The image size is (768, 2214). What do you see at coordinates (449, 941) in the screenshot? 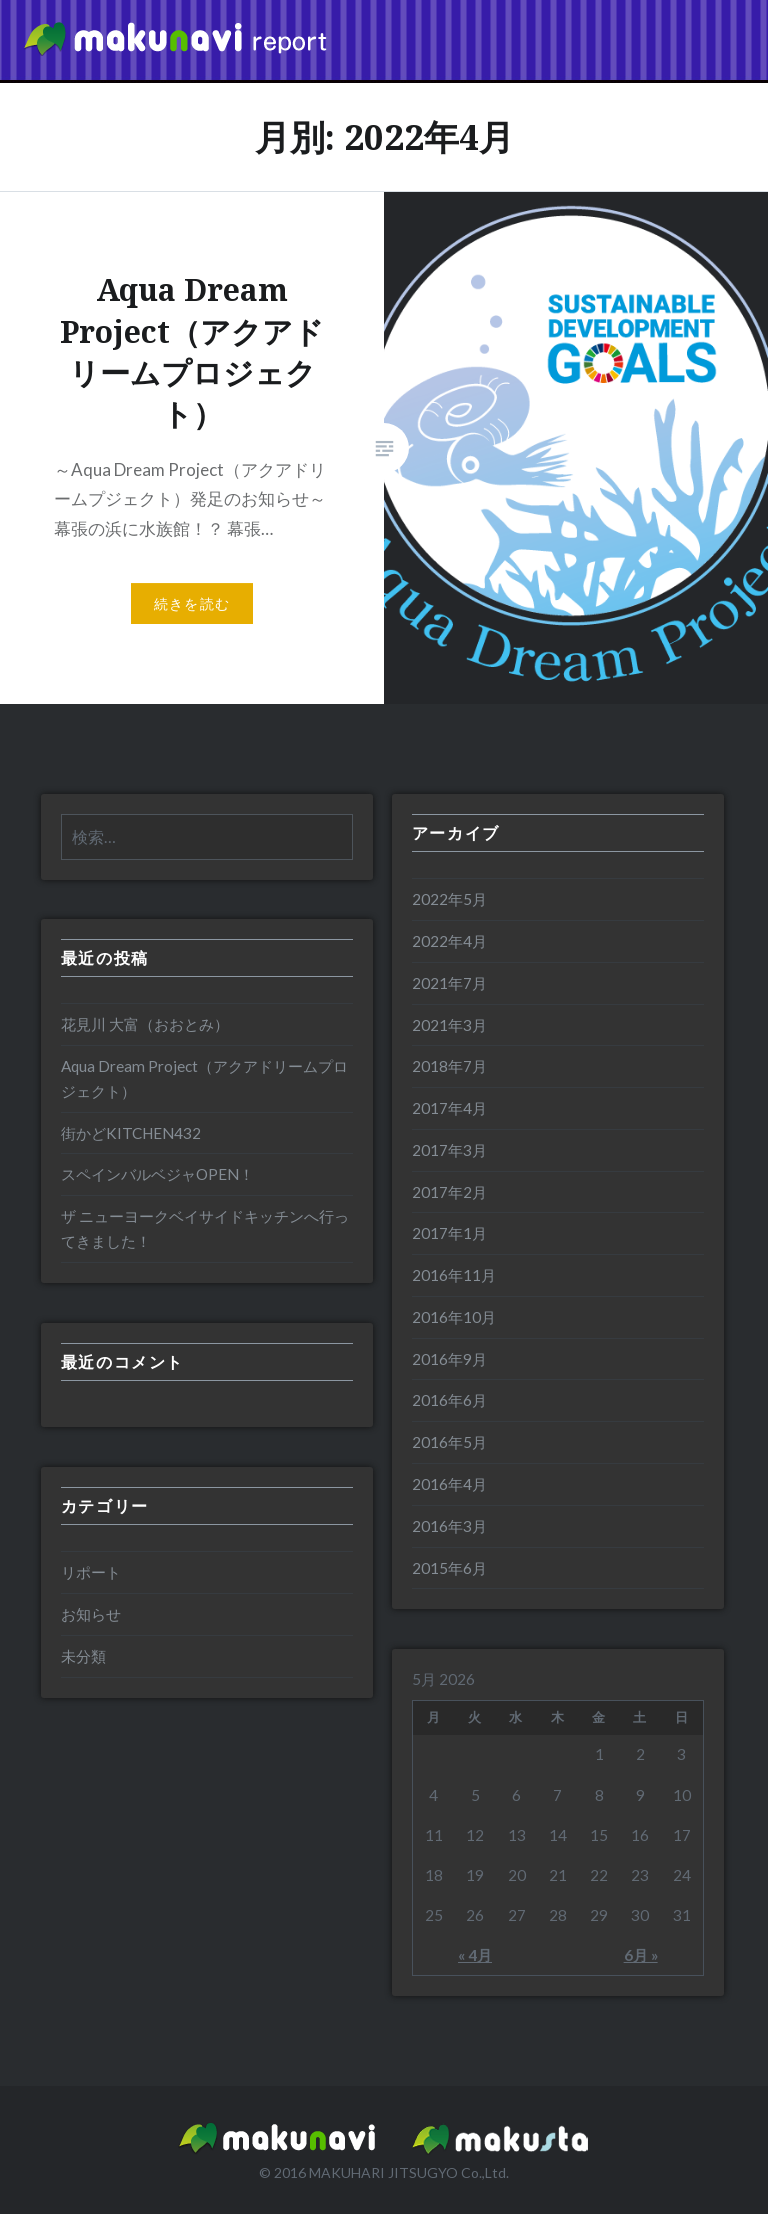
I see `2022年4月` at bounding box center [449, 941].